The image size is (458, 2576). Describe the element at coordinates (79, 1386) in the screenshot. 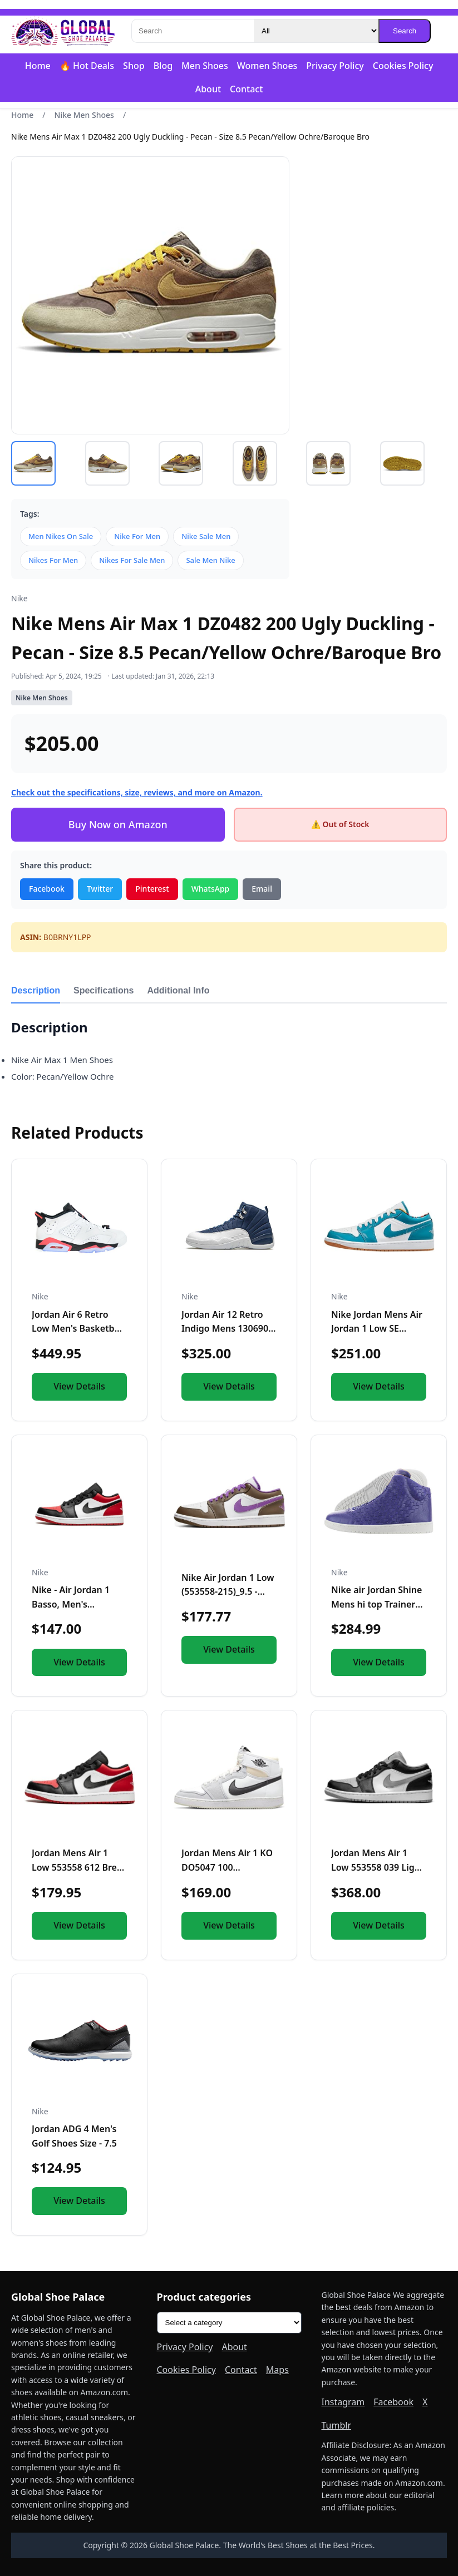

I see `View Details` at that location.